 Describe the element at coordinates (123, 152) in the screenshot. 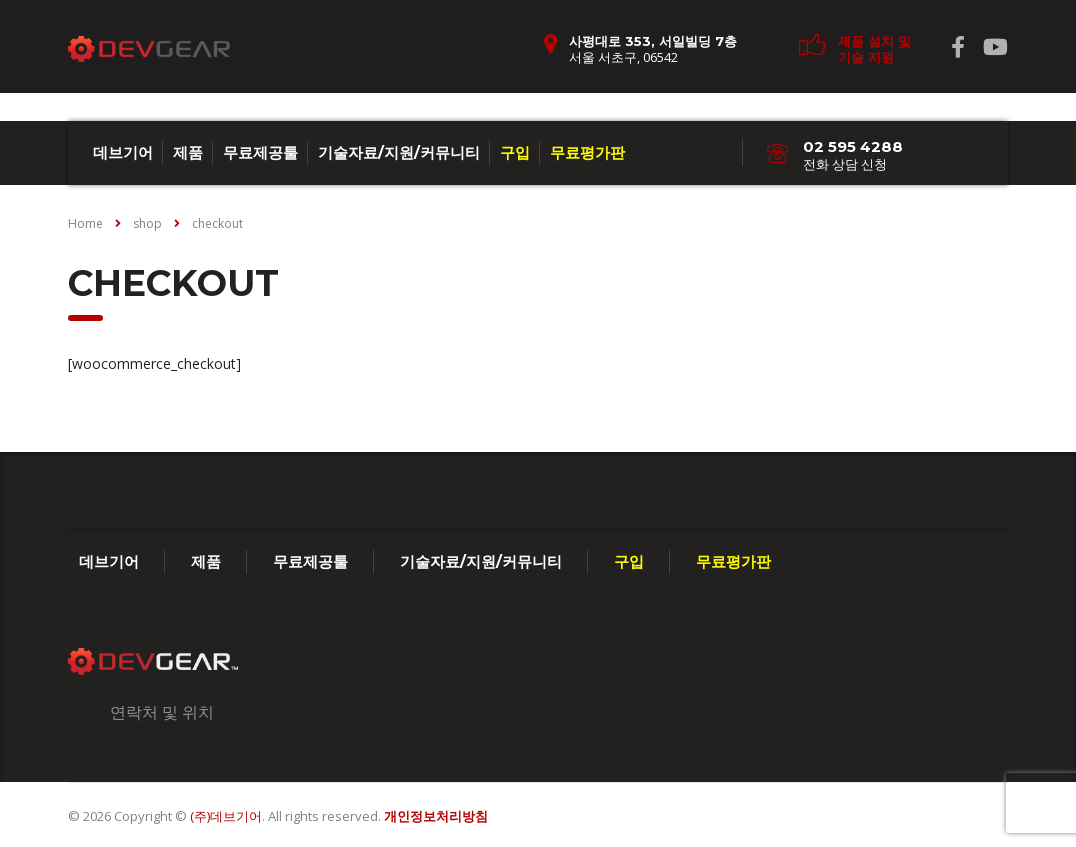

I see `데브기어` at that location.